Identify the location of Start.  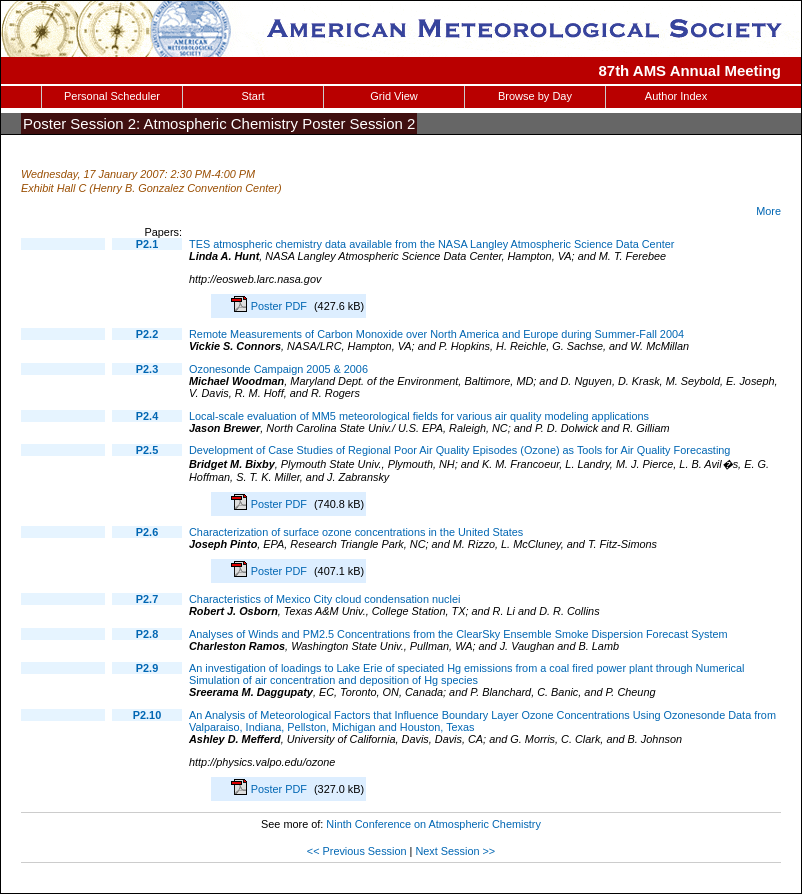
(252, 96).